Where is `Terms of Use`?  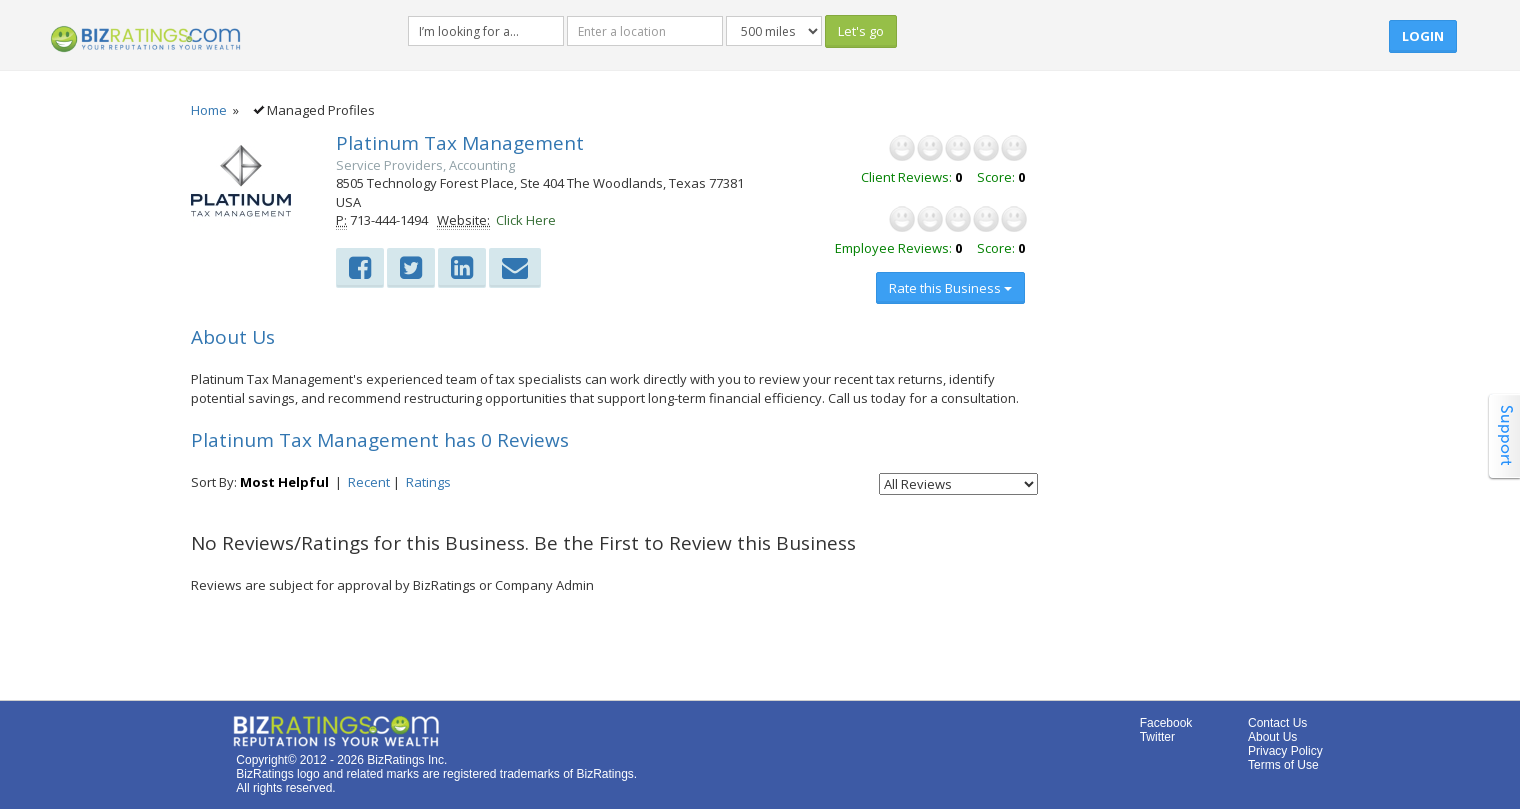 Terms of Use is located at coordinates (1283, 765).